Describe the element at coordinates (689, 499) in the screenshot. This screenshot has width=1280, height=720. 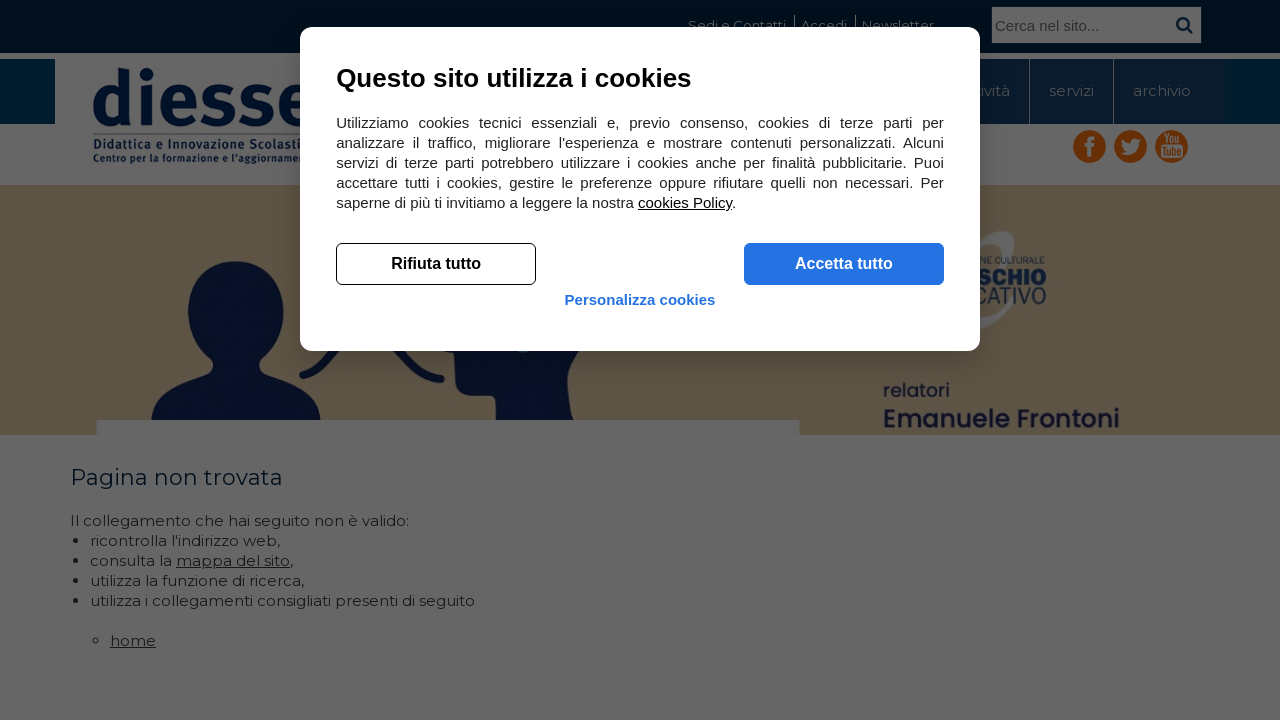
I see `cookies Policy` at that location.